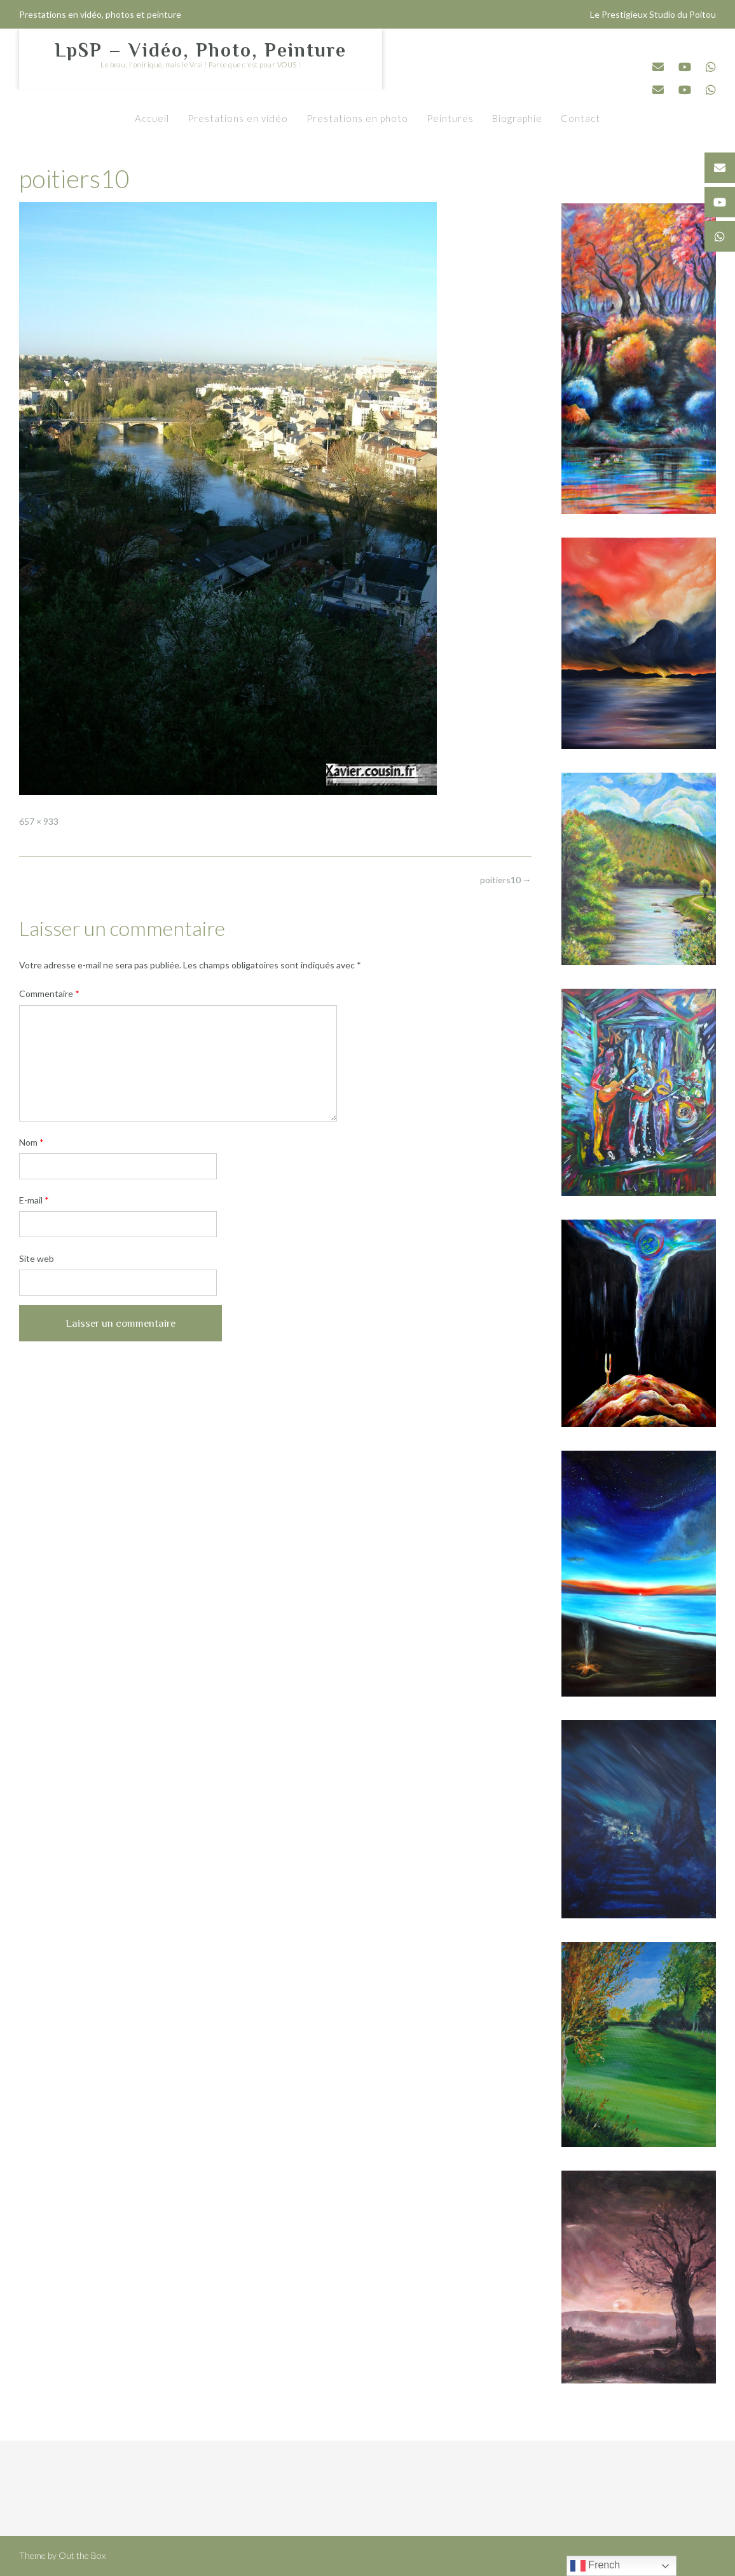 This screenshot has width=735, height=2576. Describe the element at coordinates (506, 879) in the screenshot. I see `poitiers10` at that location.